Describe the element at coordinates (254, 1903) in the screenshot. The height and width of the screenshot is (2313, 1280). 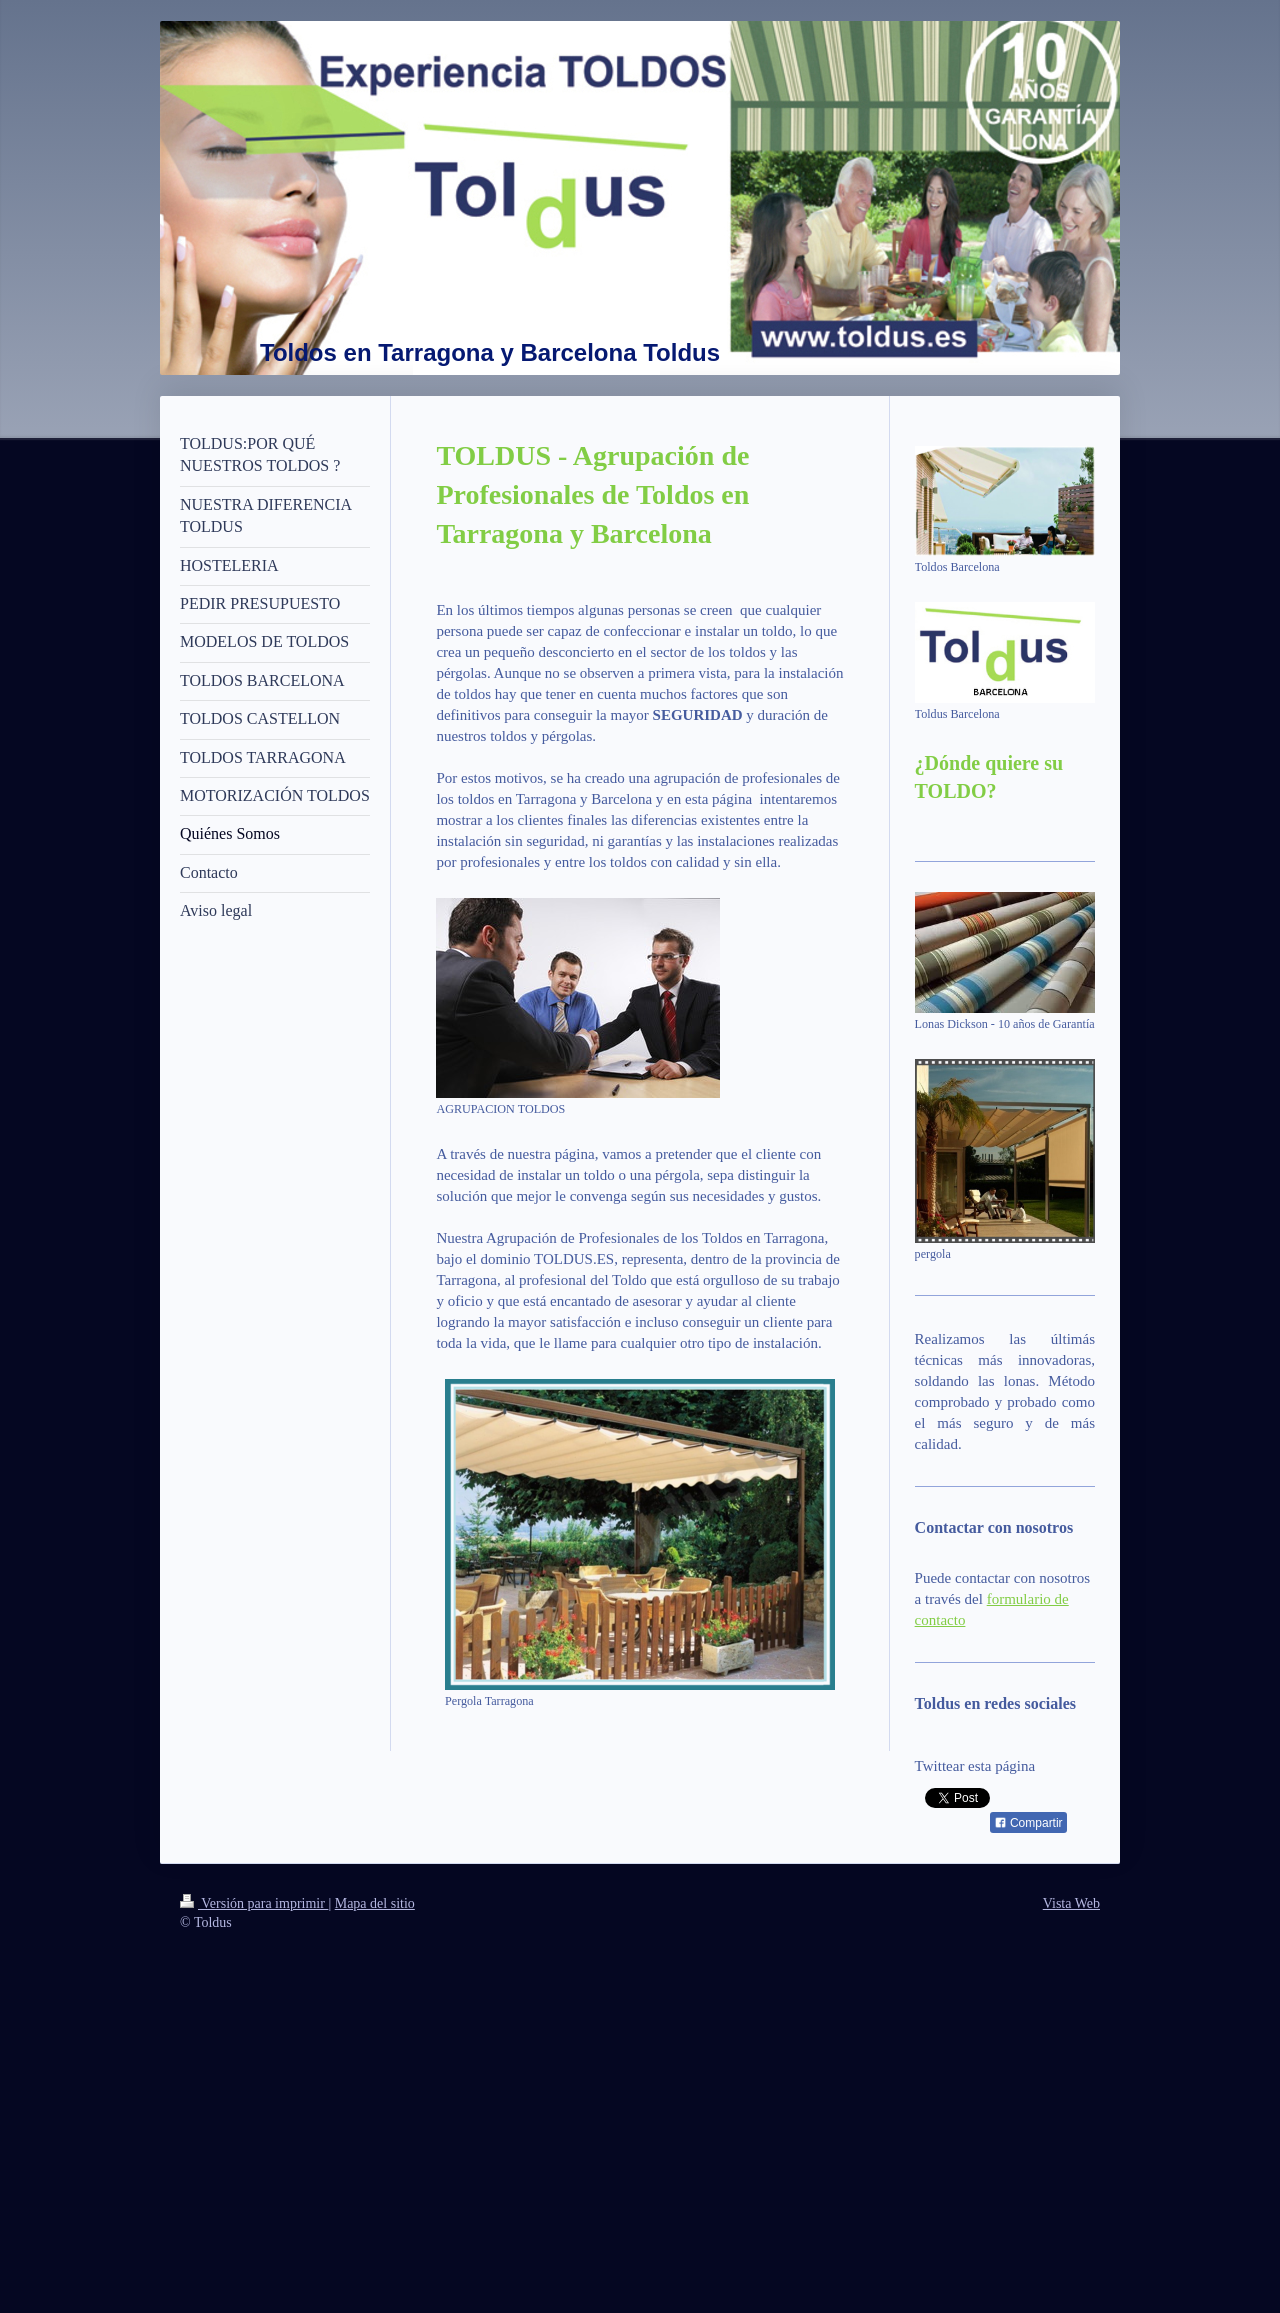
I see `Versión para imprimir` at that location.